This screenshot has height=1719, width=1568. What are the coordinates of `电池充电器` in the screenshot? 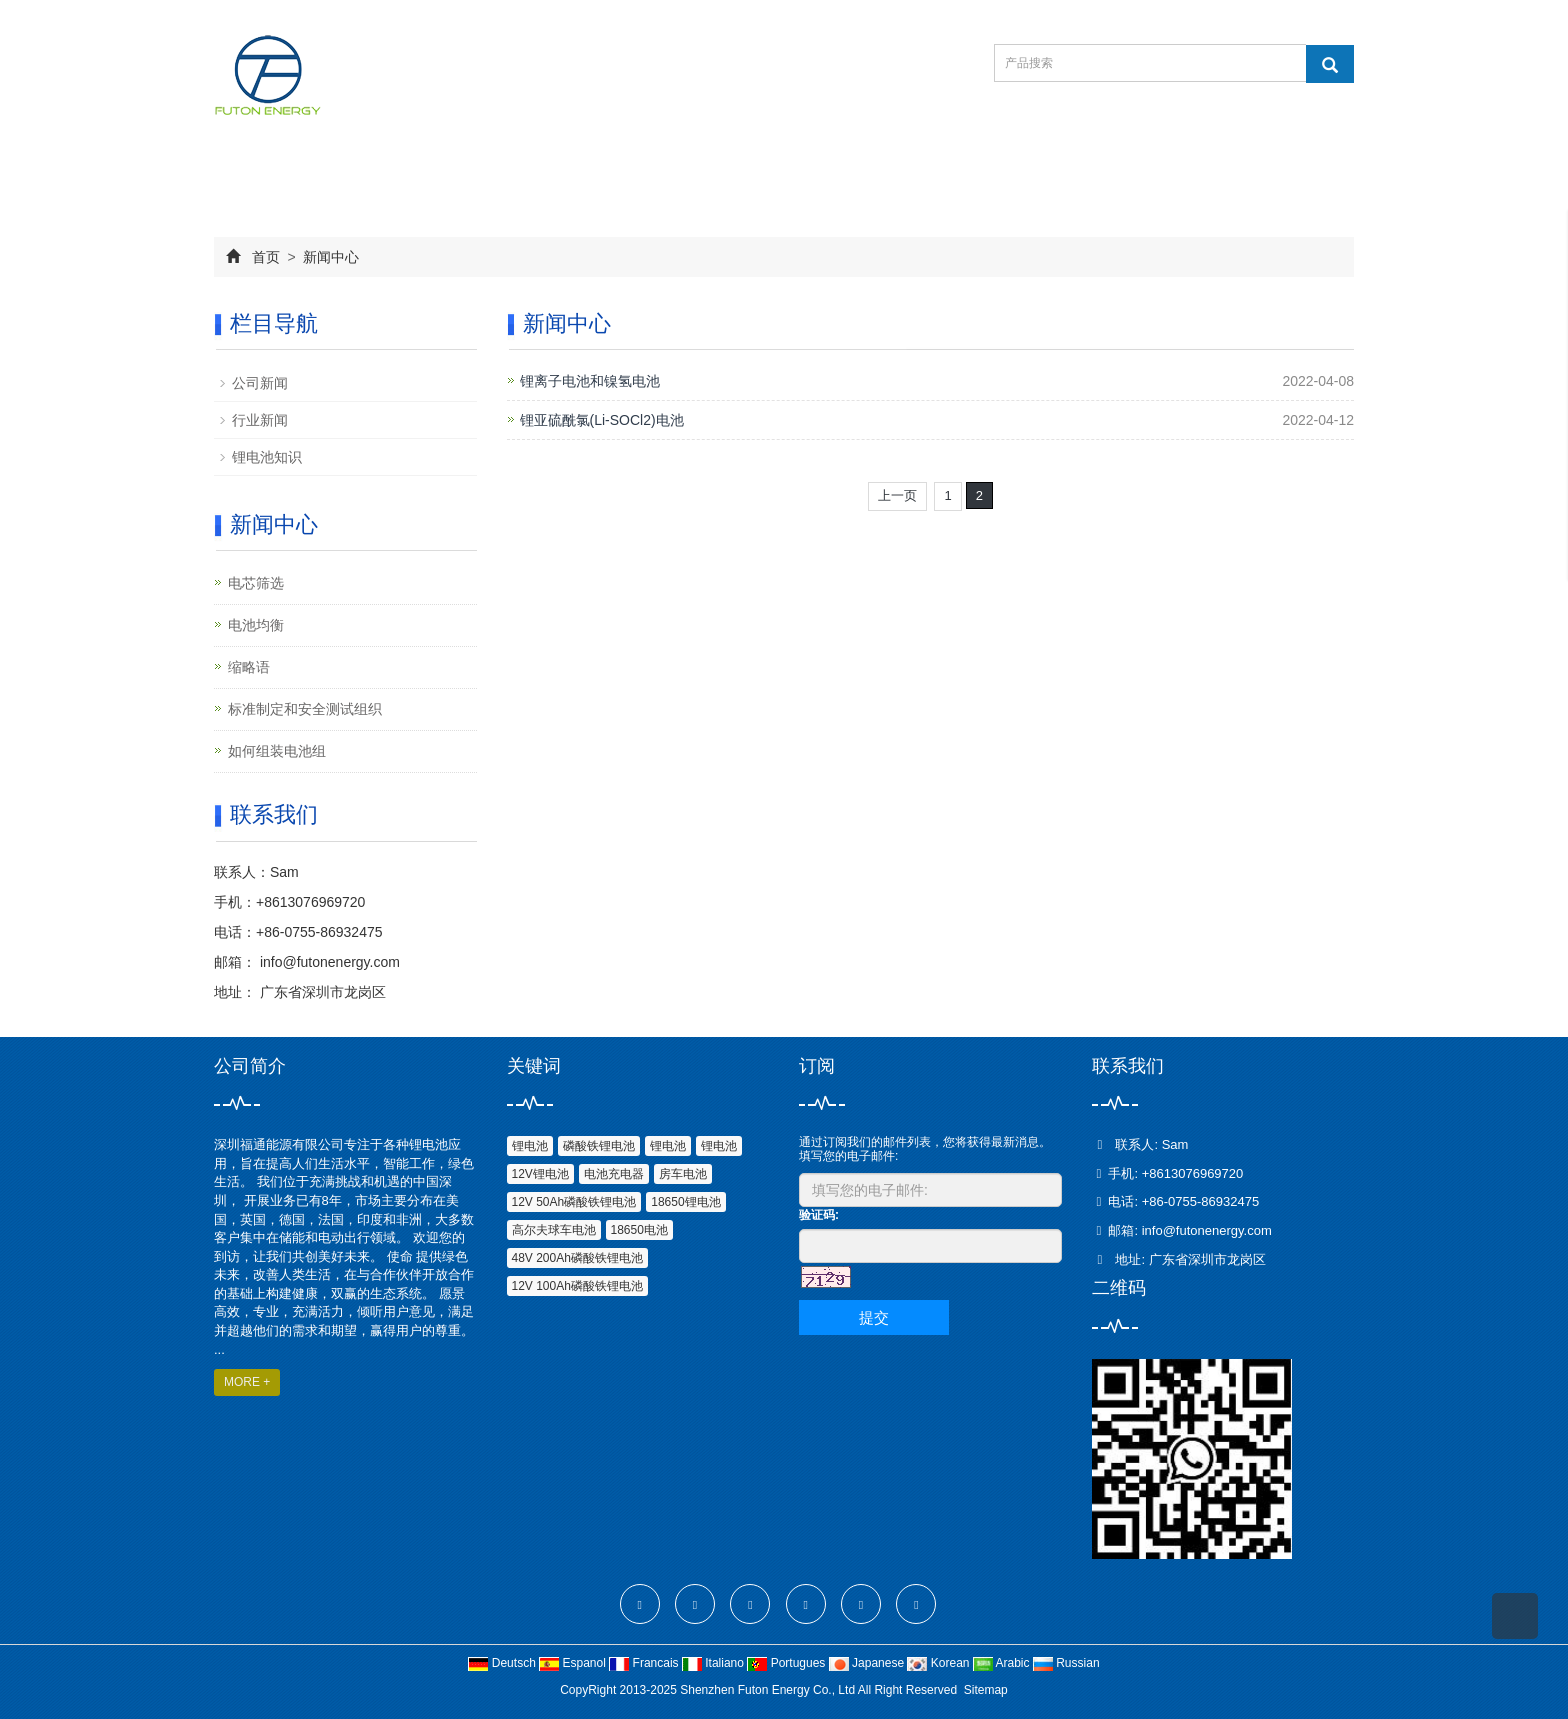 It's located at (614, 1174).